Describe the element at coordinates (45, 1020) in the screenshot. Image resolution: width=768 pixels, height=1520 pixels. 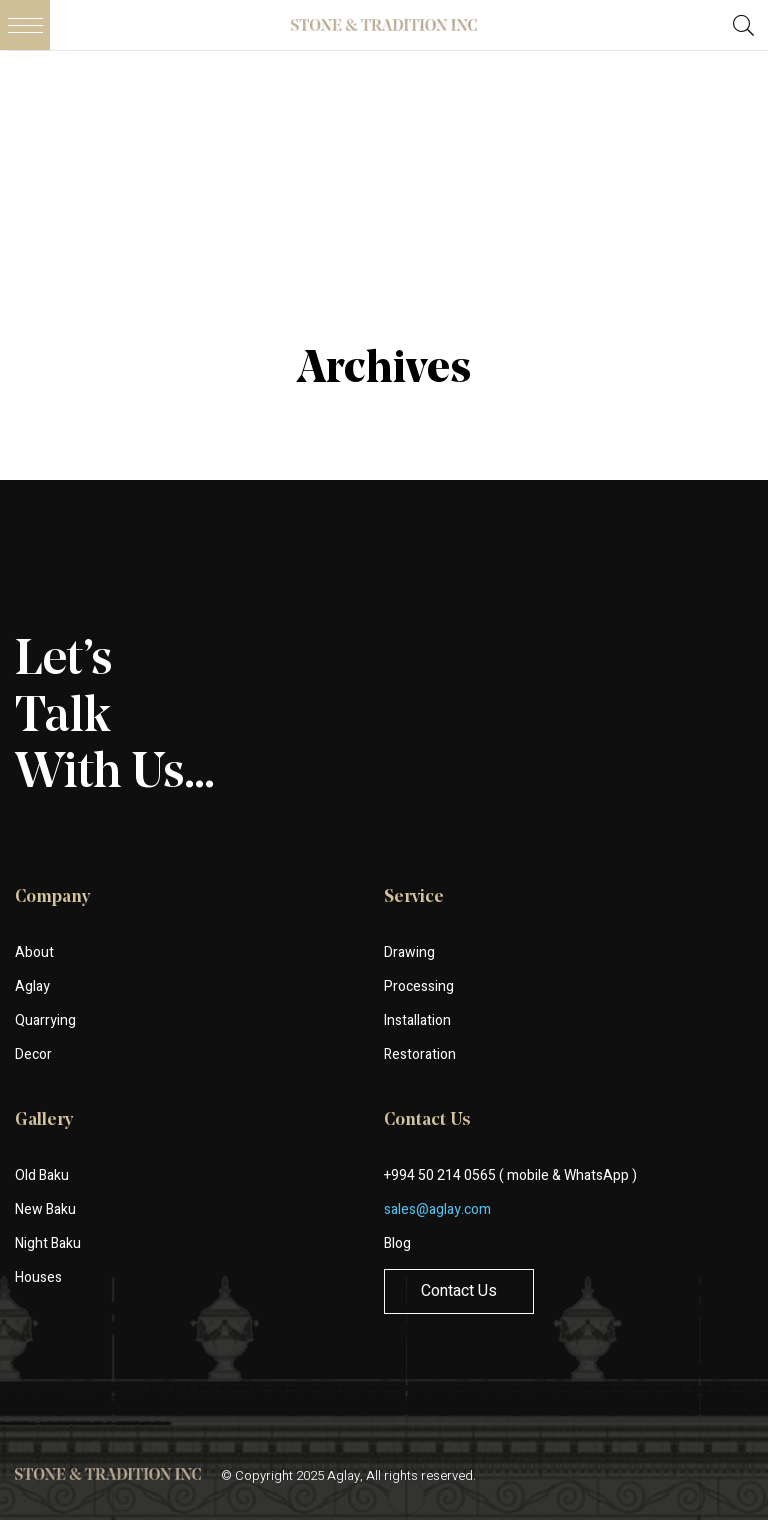
I see `Quarrying` at that location.